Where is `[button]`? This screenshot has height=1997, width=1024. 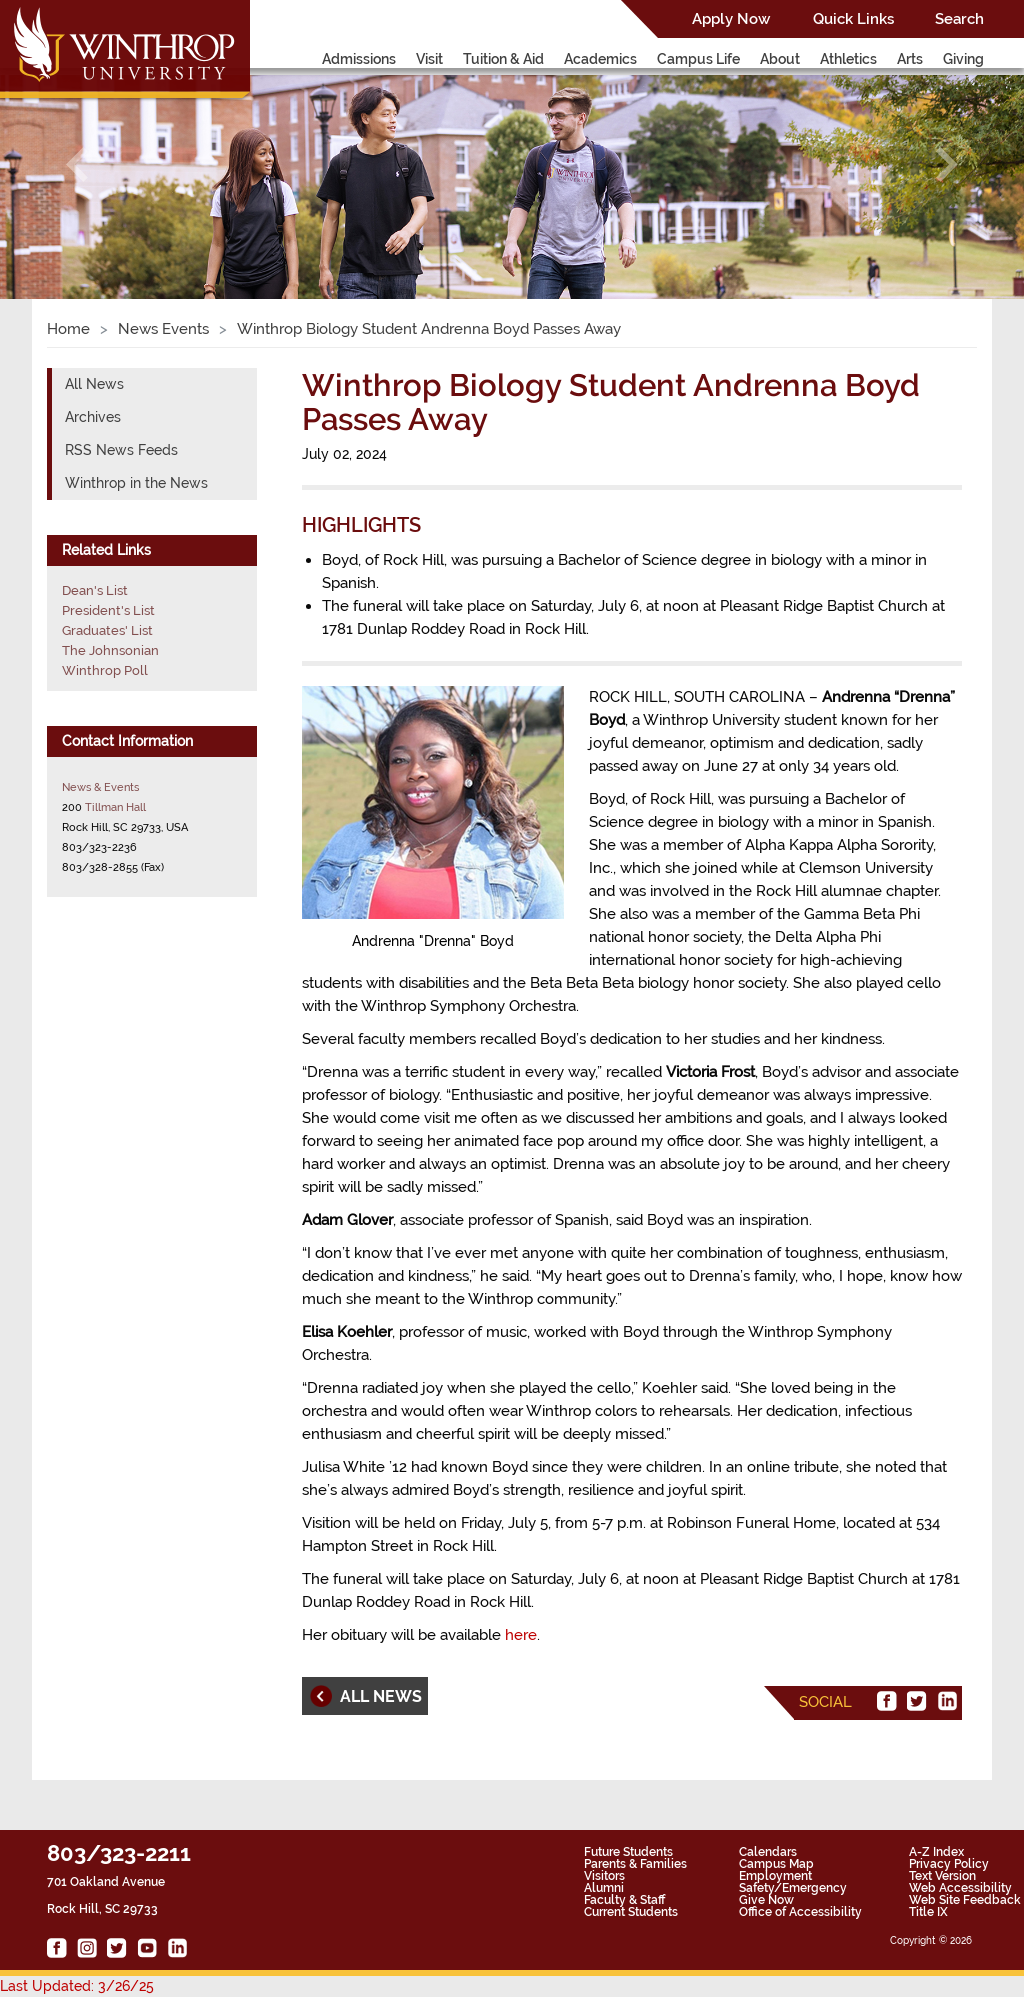
[button] is located at coordinates (77, 164).